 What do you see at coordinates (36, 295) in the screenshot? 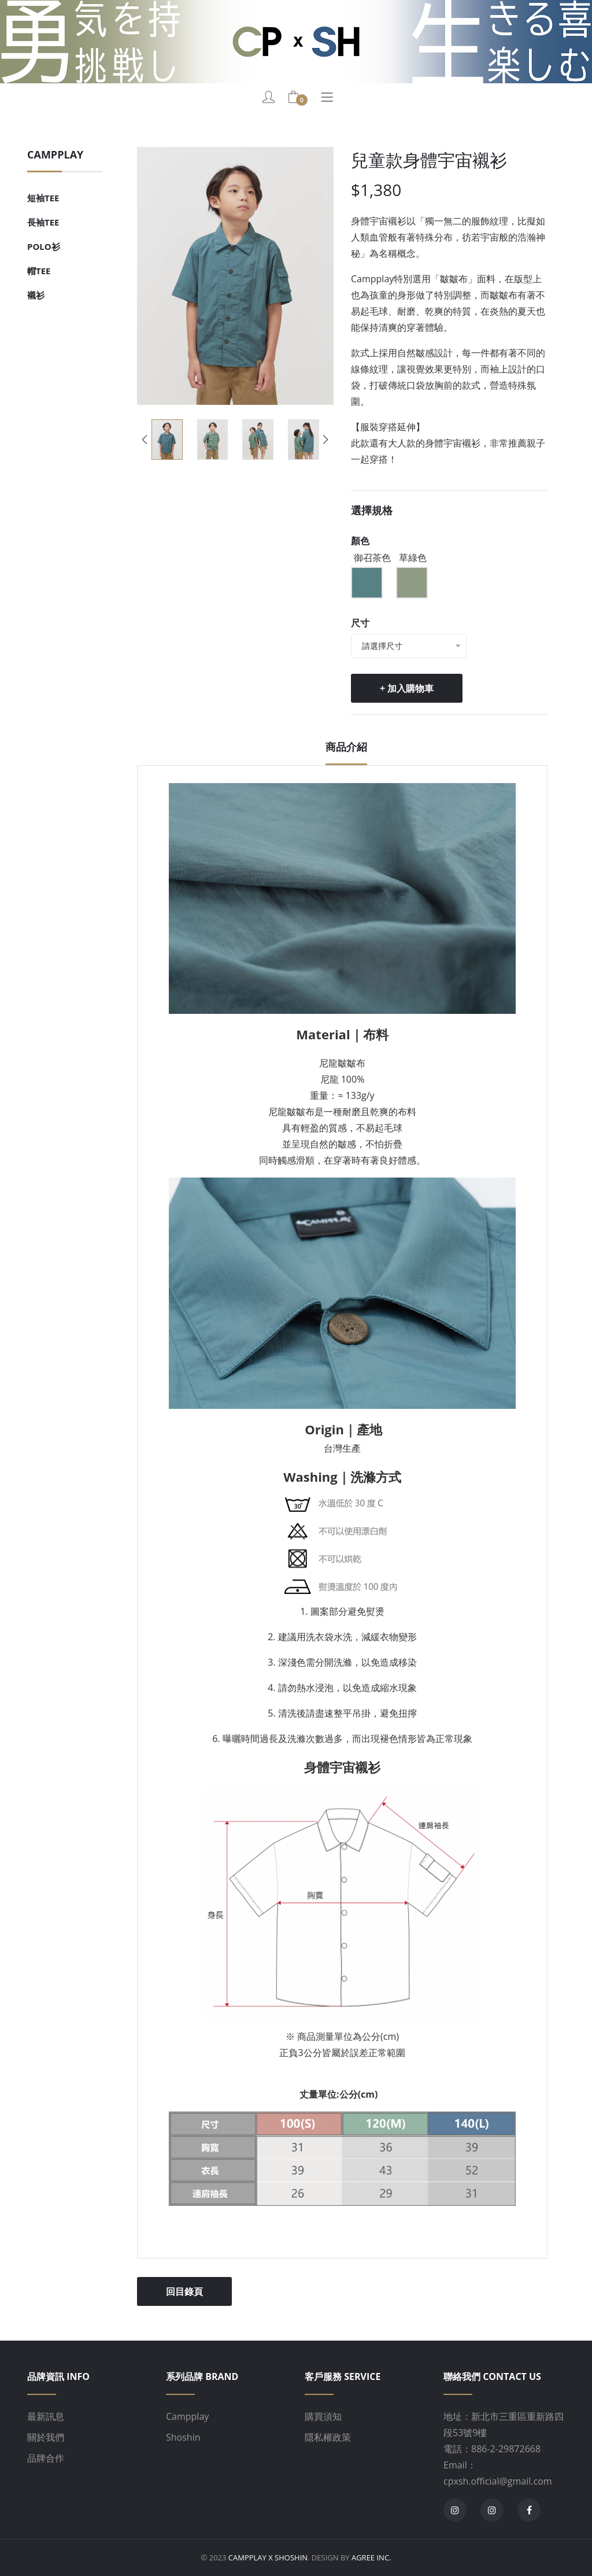
I see `襯衫` at bounding box center [36, 295].